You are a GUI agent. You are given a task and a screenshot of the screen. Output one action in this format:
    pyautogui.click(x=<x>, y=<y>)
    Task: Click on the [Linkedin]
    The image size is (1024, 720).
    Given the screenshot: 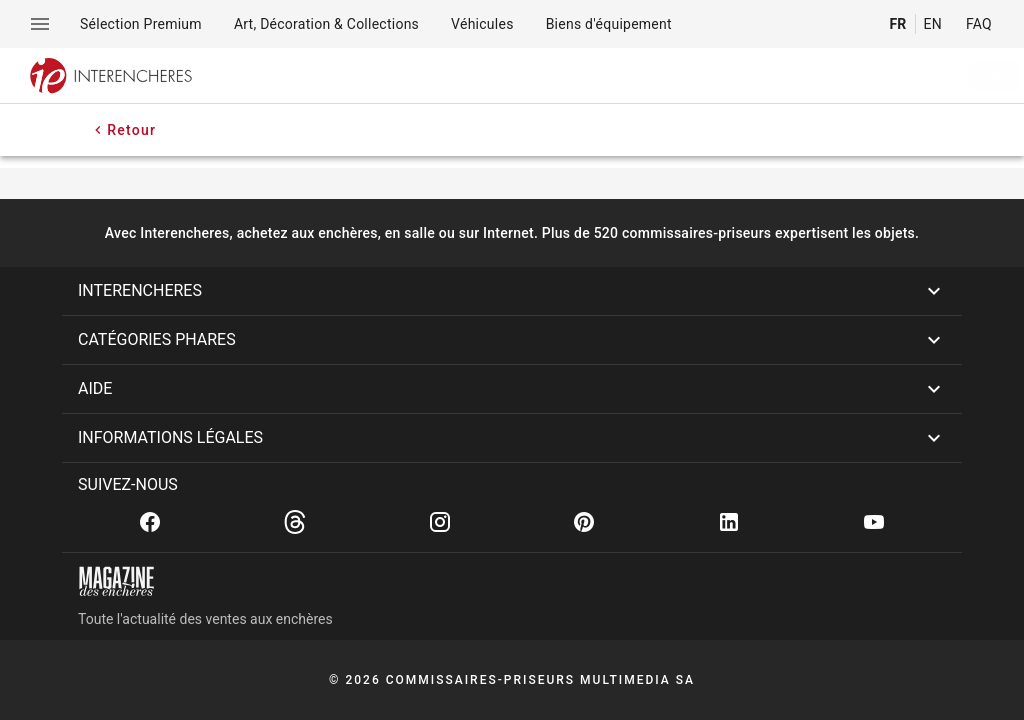 What is the action you would take?
    pyautogui.click(x=729, y=522)
    